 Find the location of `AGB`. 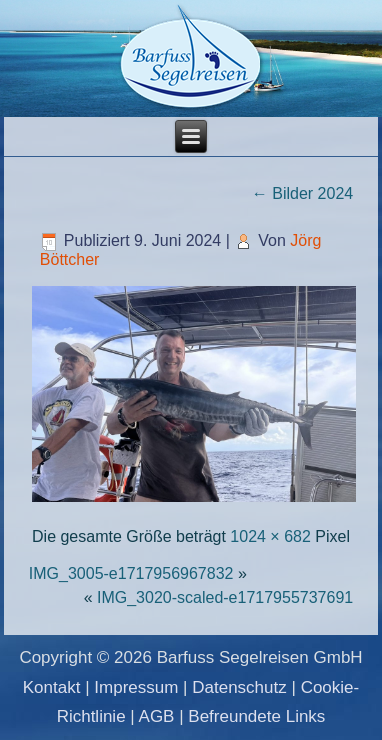

AGB is located at coordinates (157, 716).